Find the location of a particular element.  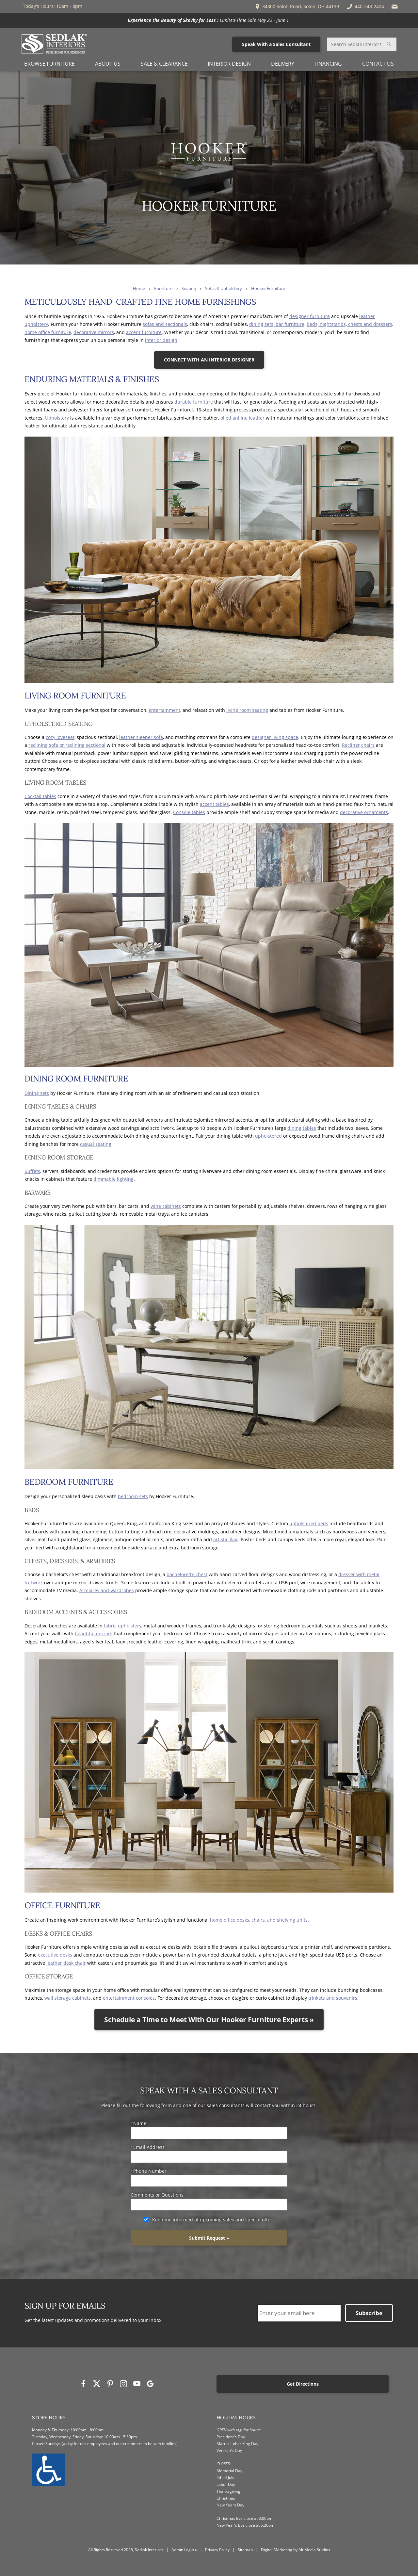

upholstered is located at coordinates (268, 1136).